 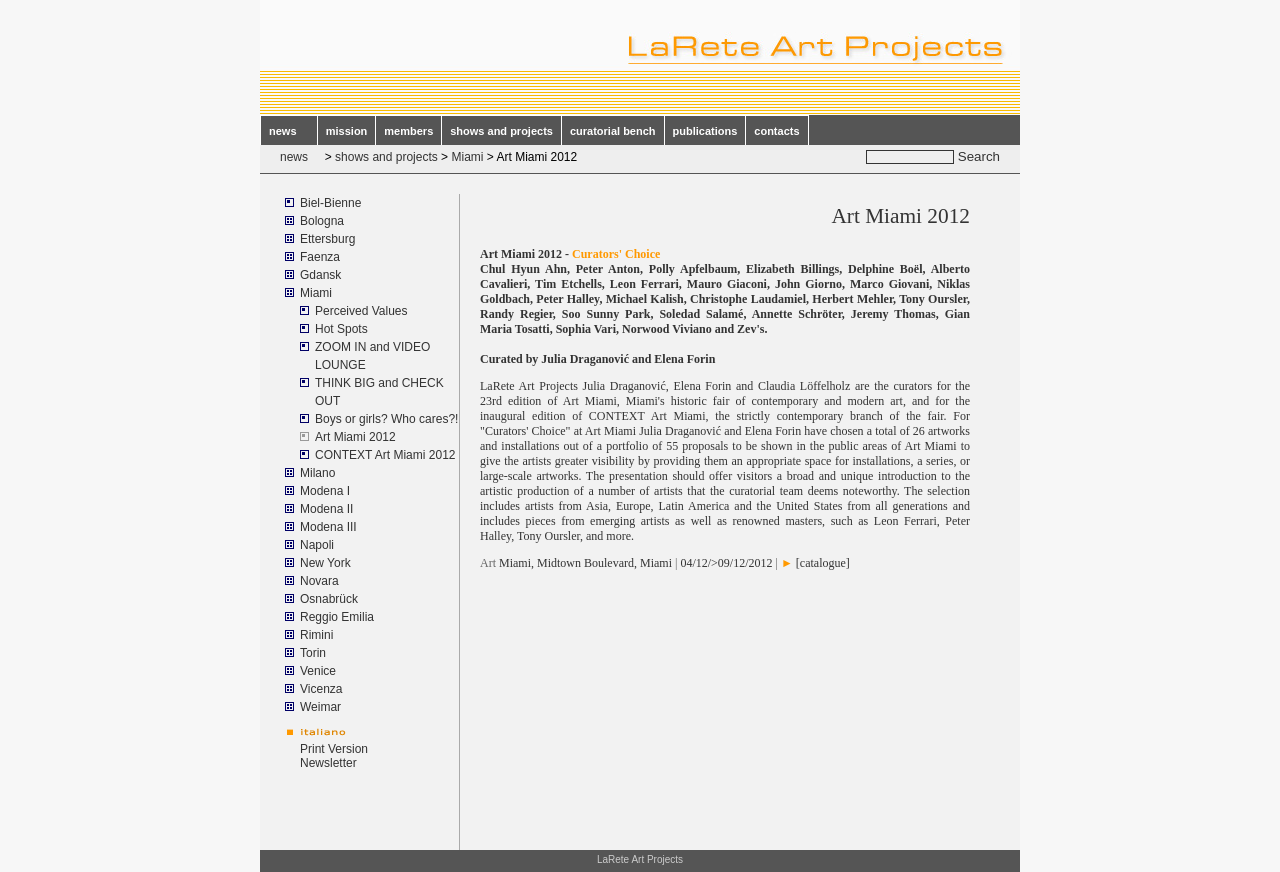 I want to click on Modena I, so click(x=325, y=491).